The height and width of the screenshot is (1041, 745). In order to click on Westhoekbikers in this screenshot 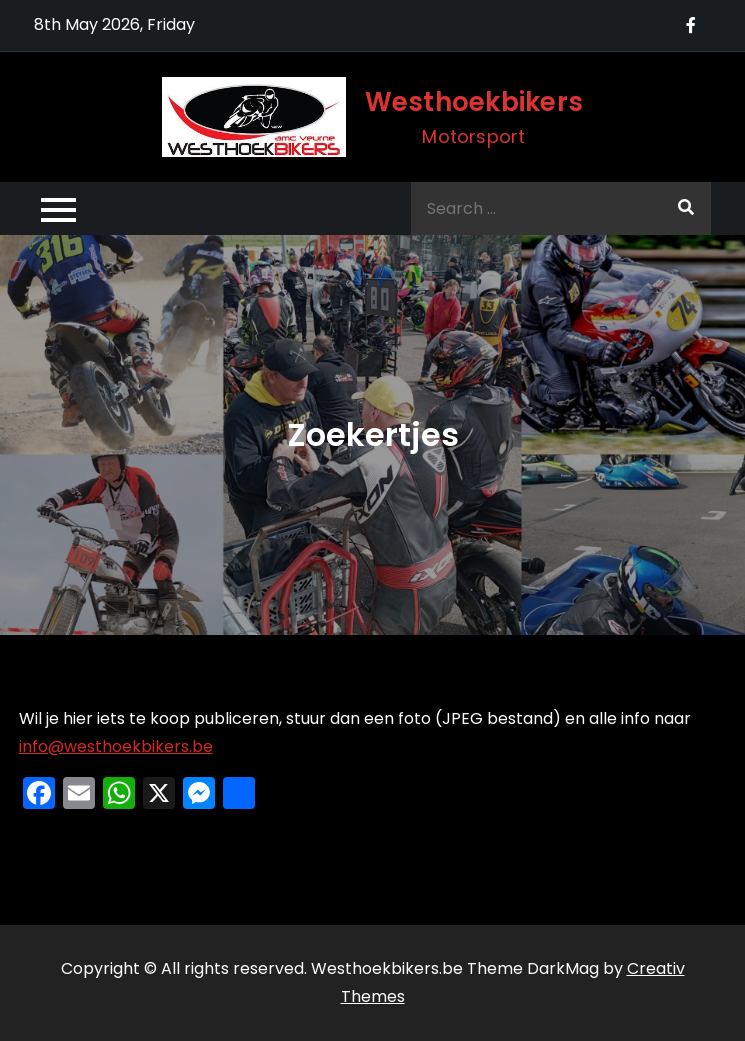, I will do `click(474, 102)`.